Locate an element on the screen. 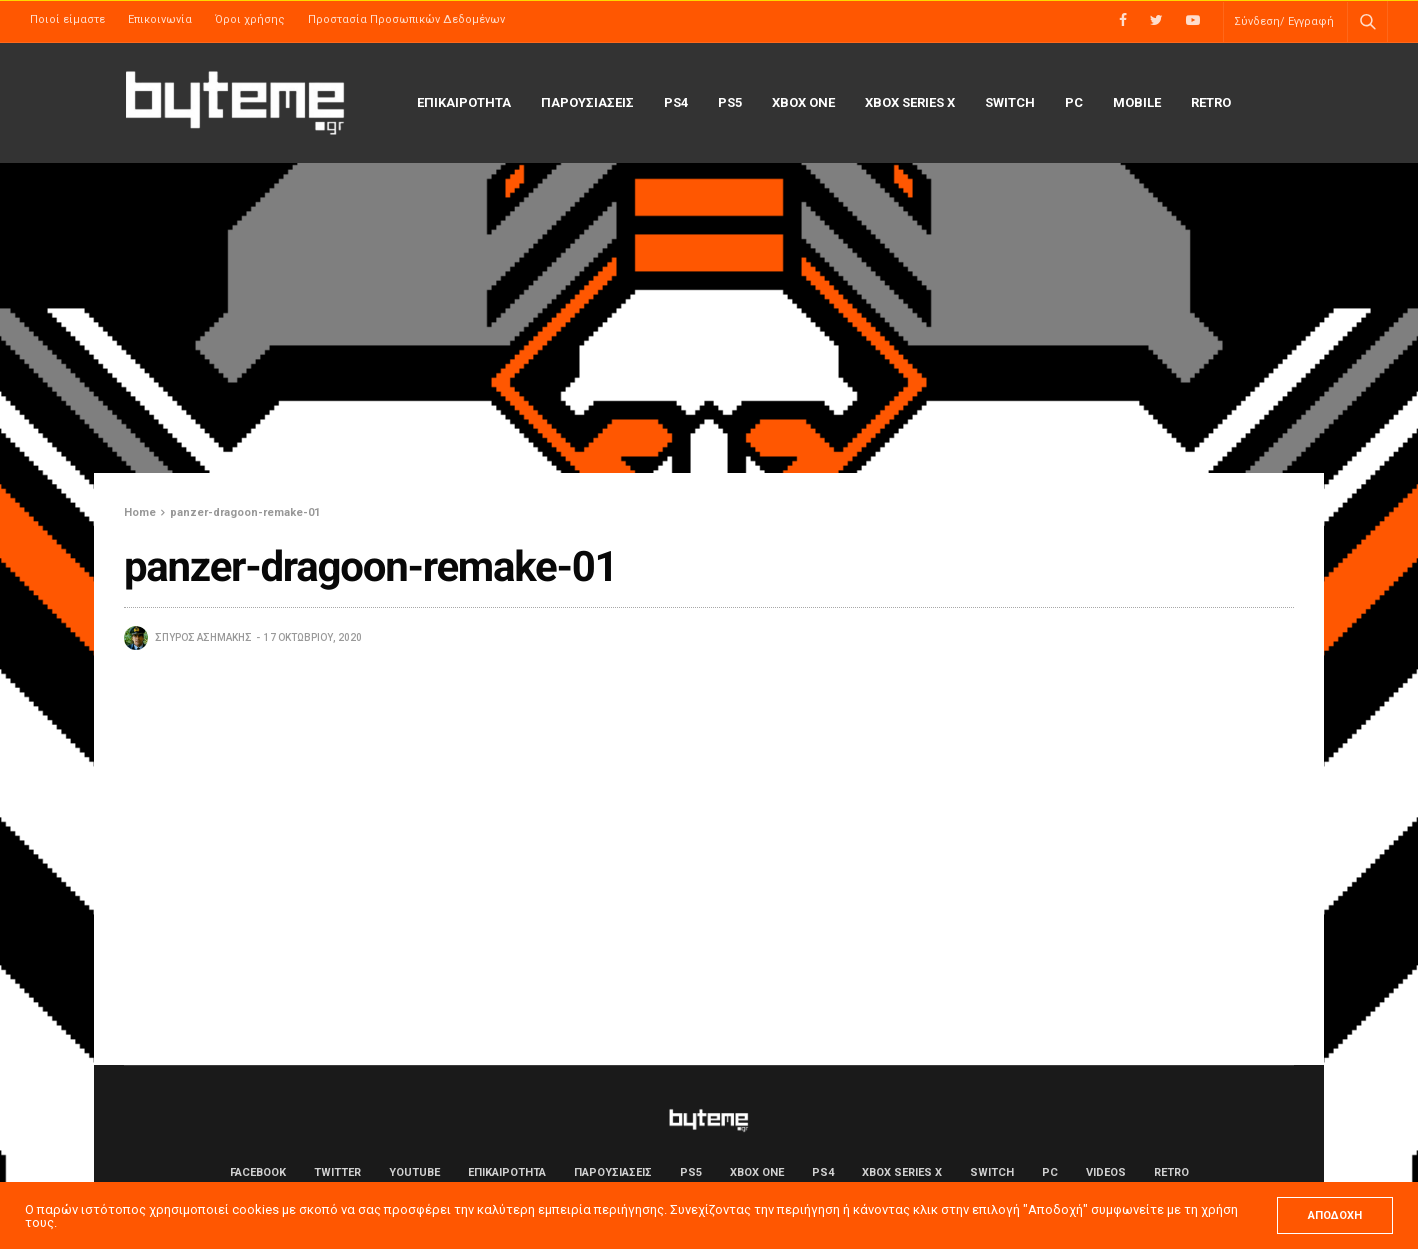 The image size is (1418, 1249). Twitter is located at coordinates (337, 1172).